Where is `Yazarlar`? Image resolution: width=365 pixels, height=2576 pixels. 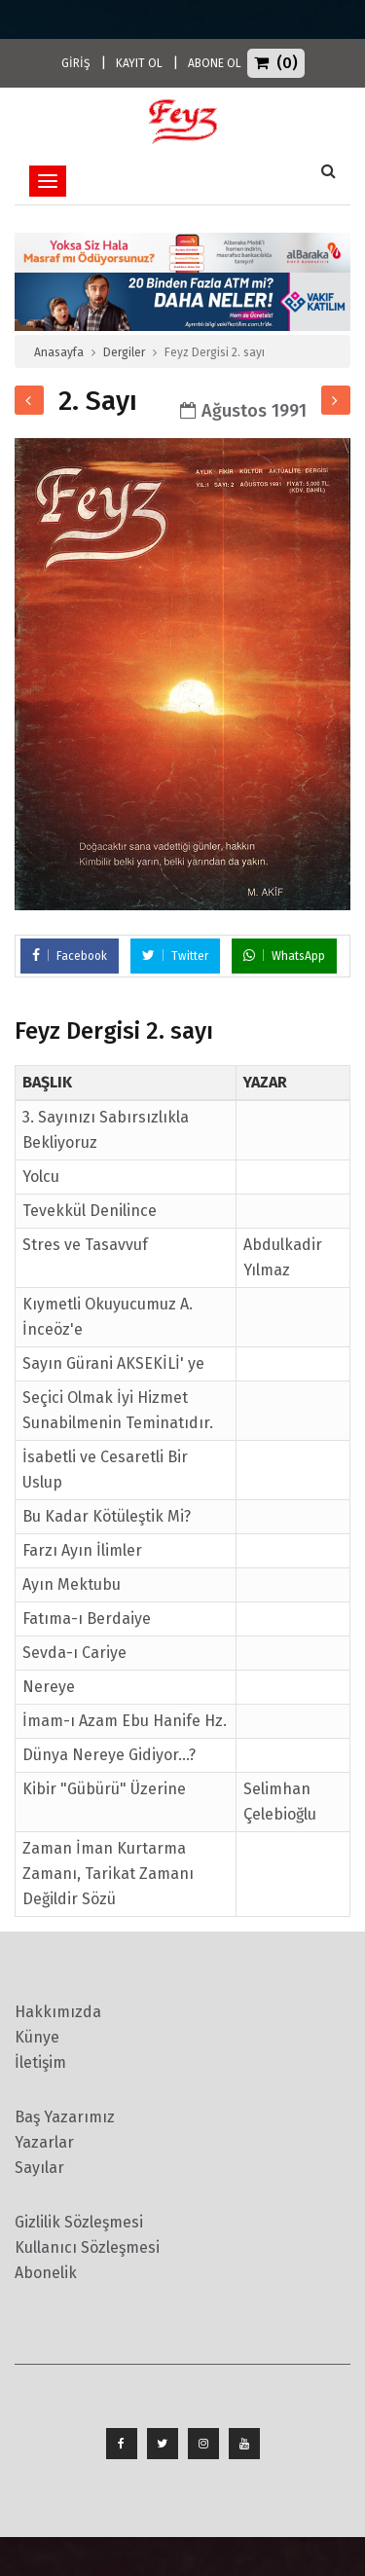 Yazarlar is located at coordinates (44, 2142).